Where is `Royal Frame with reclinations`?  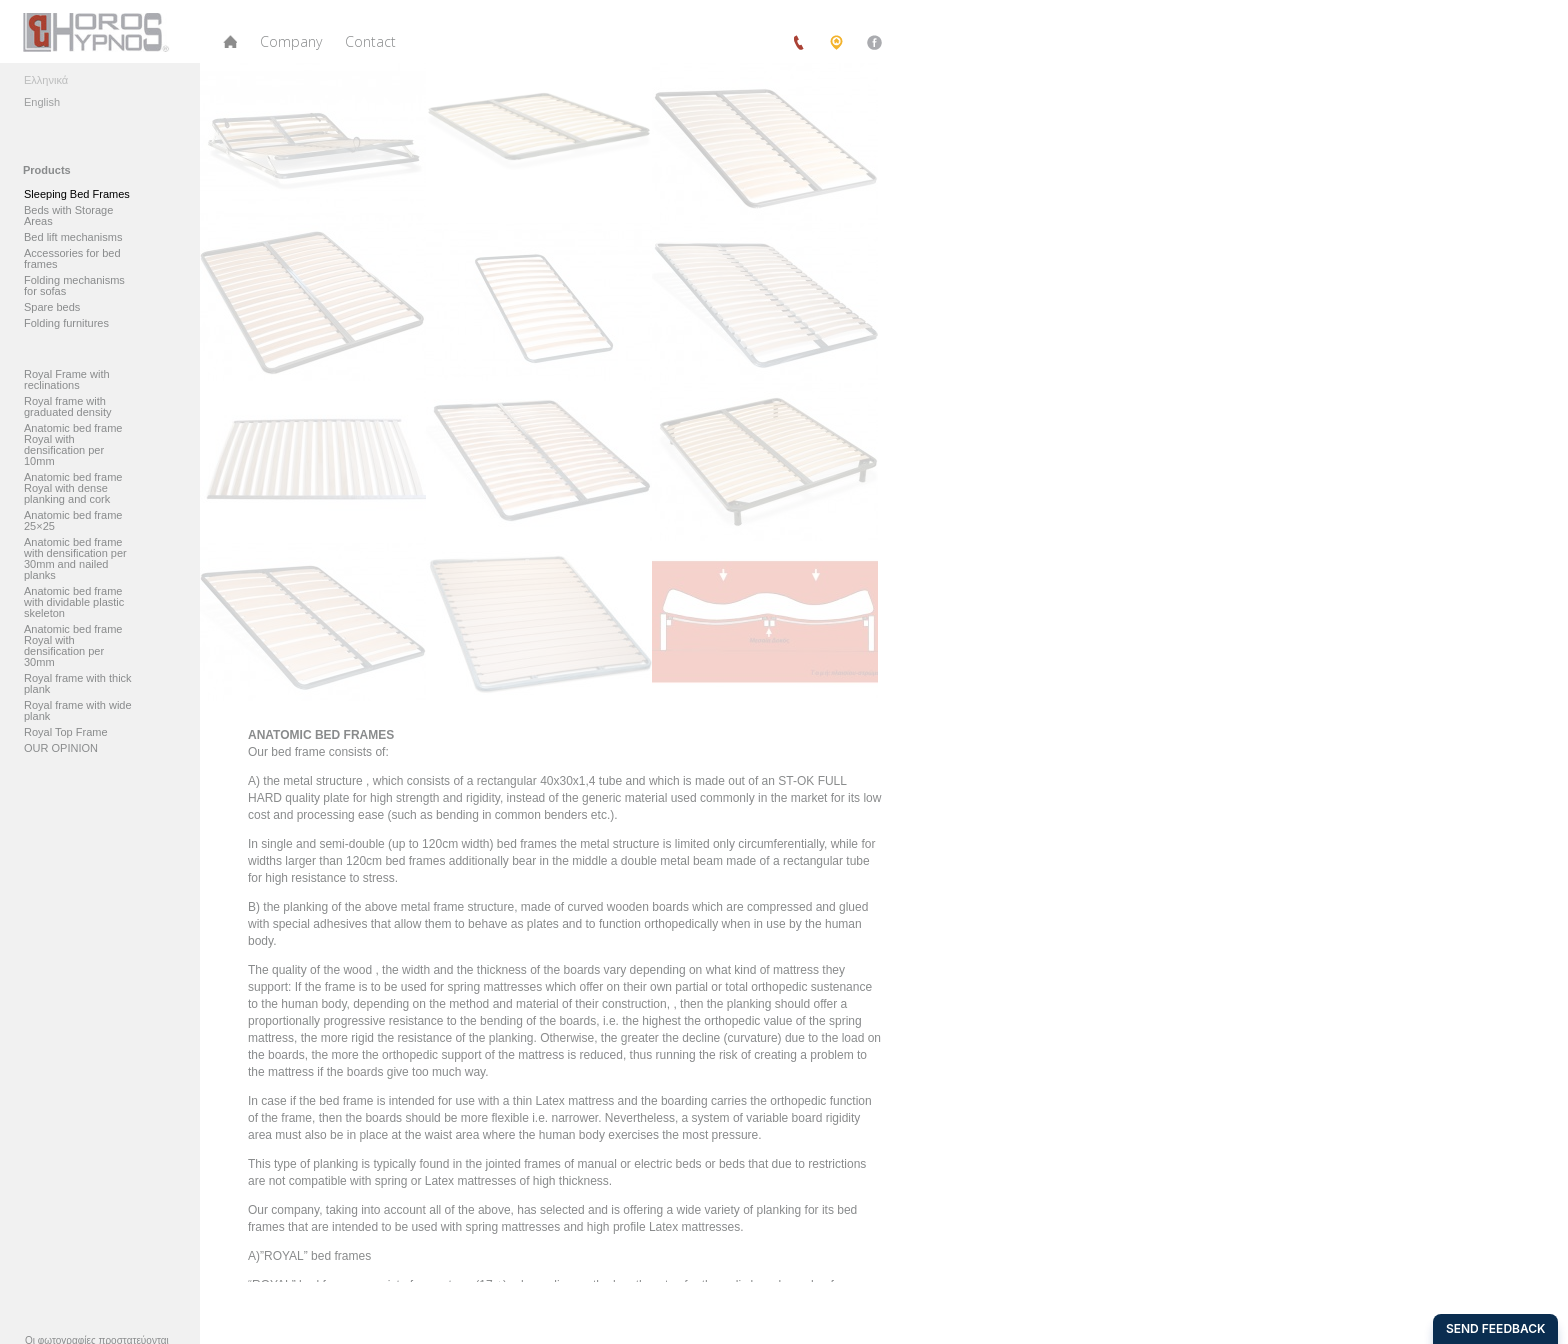
Royal Frame with reclinations is located at coordinates (67, 380).